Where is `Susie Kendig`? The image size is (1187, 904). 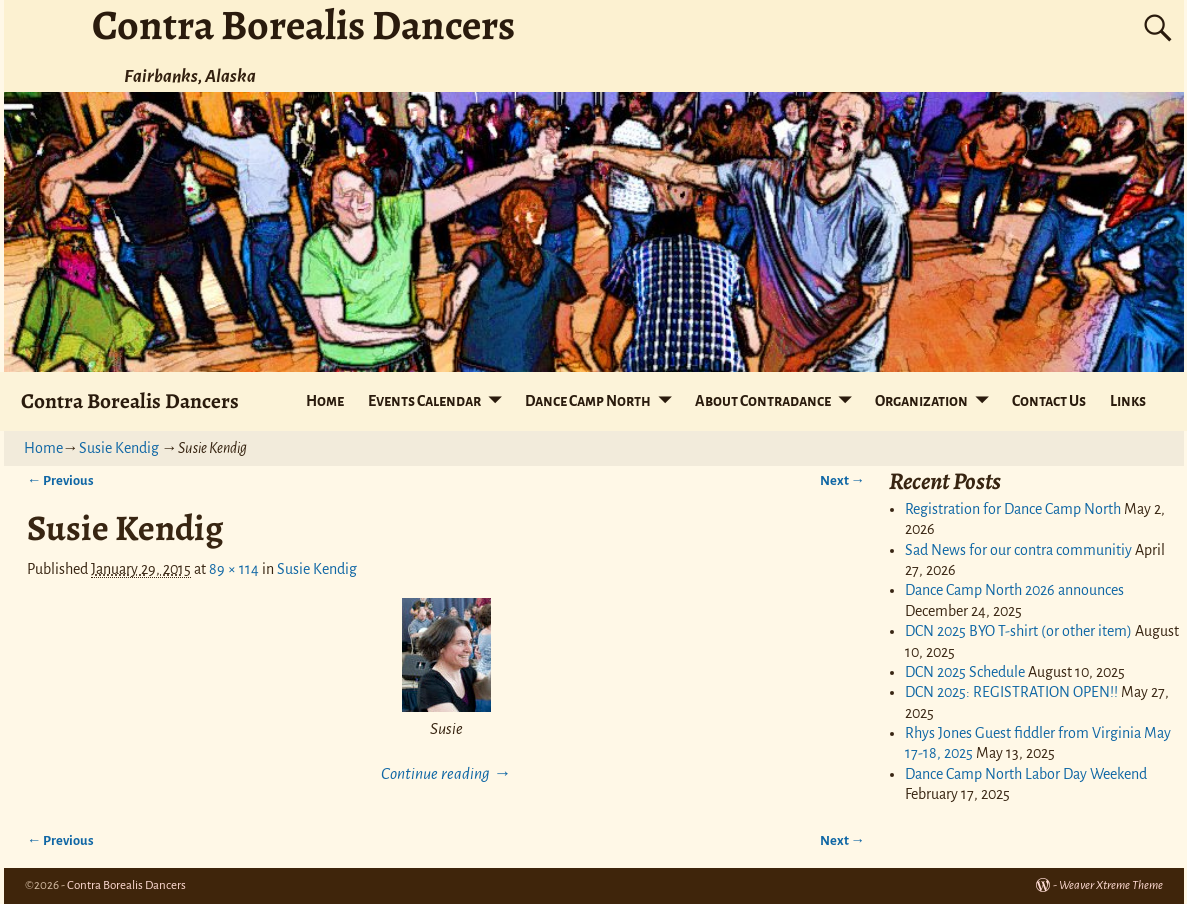 Susie Kendig is located at coordinates (119, 448).